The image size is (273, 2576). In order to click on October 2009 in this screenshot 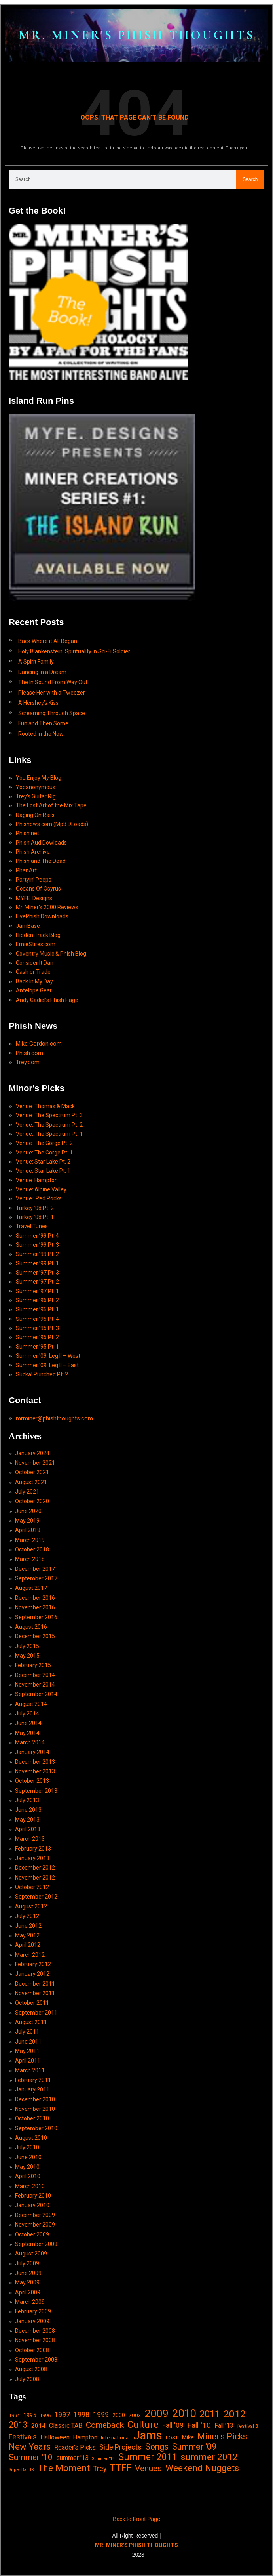, I will do `click(32, 2234)`.